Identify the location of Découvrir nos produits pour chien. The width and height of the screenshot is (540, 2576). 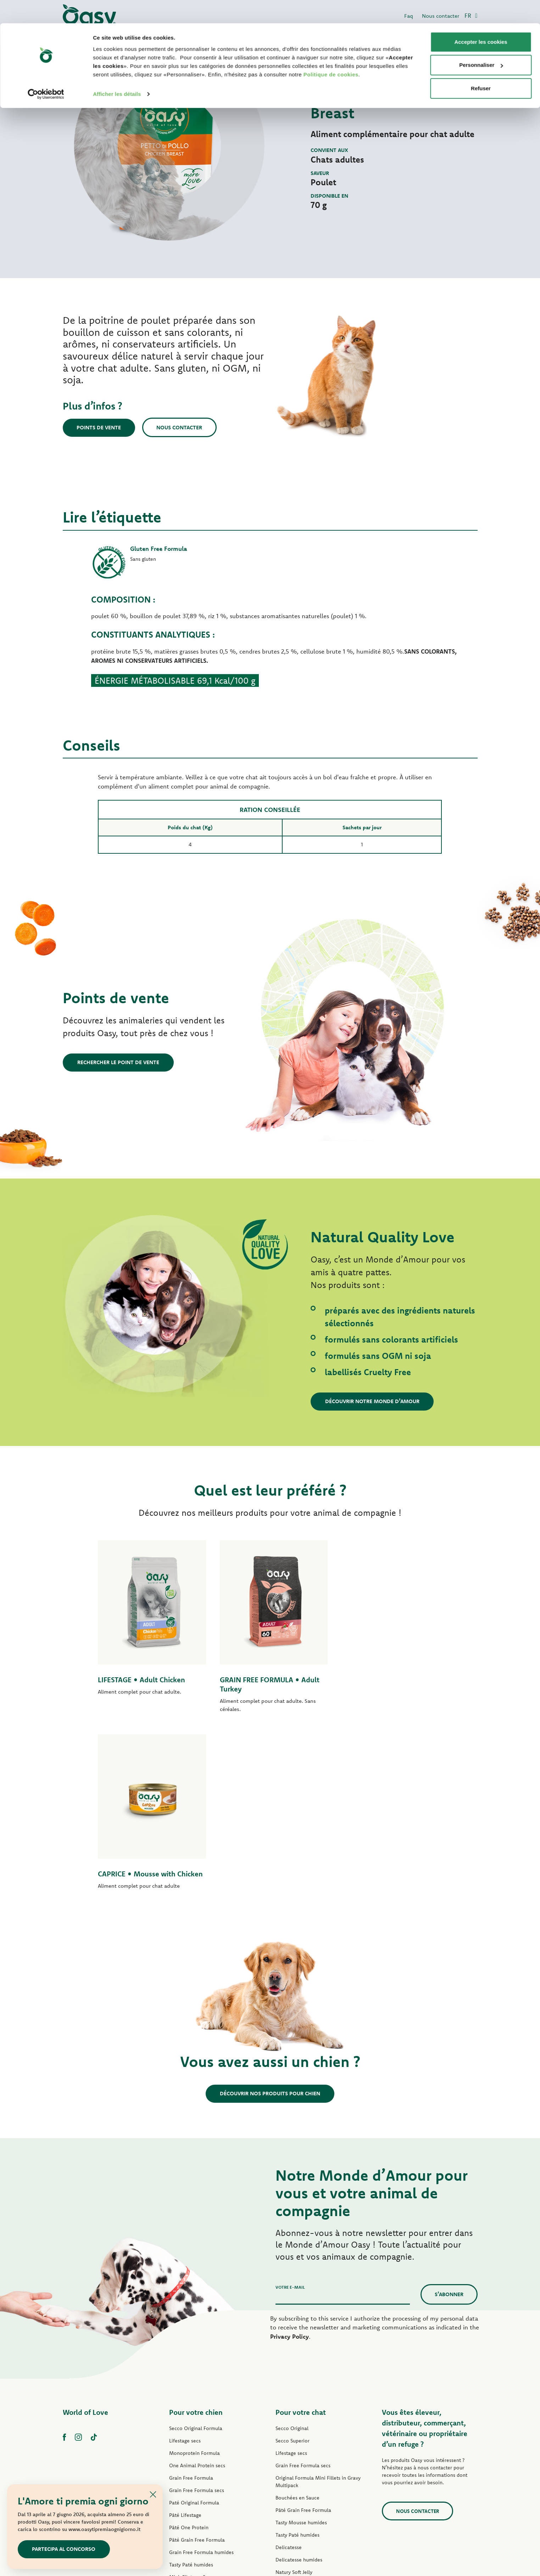
(270, 1916).